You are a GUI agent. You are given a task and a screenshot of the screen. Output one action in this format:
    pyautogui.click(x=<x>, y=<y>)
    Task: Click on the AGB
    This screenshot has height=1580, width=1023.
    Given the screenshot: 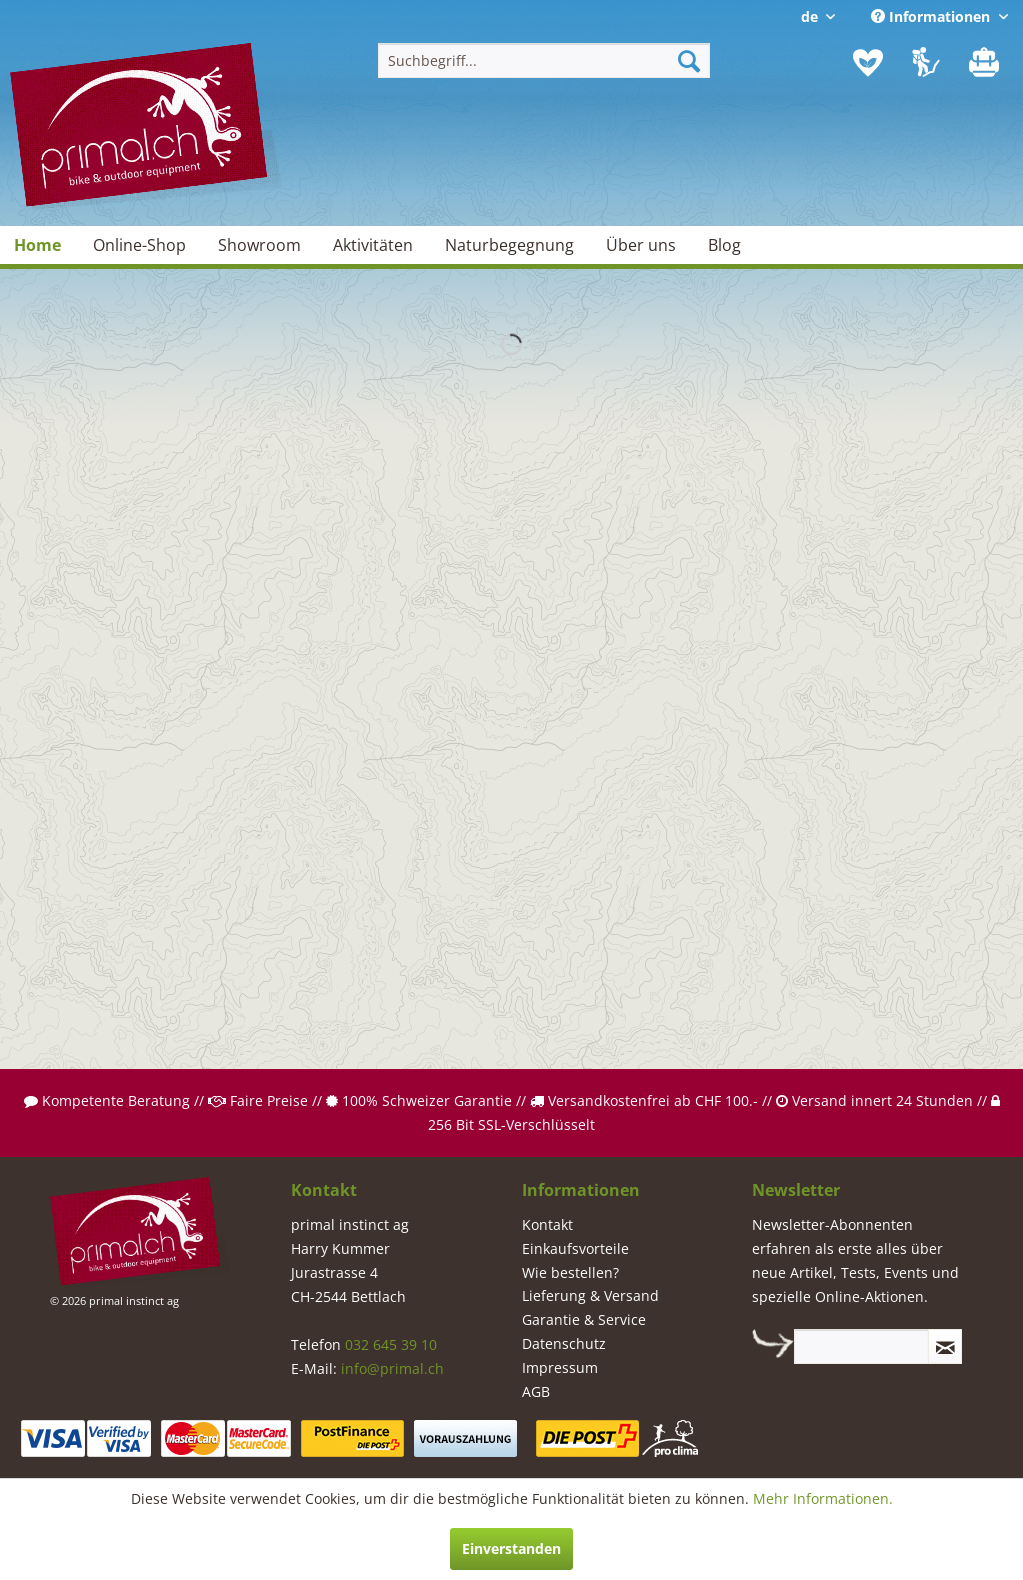 What is the action you would take?
    pyautogui.click(x=536, y=1391)
    